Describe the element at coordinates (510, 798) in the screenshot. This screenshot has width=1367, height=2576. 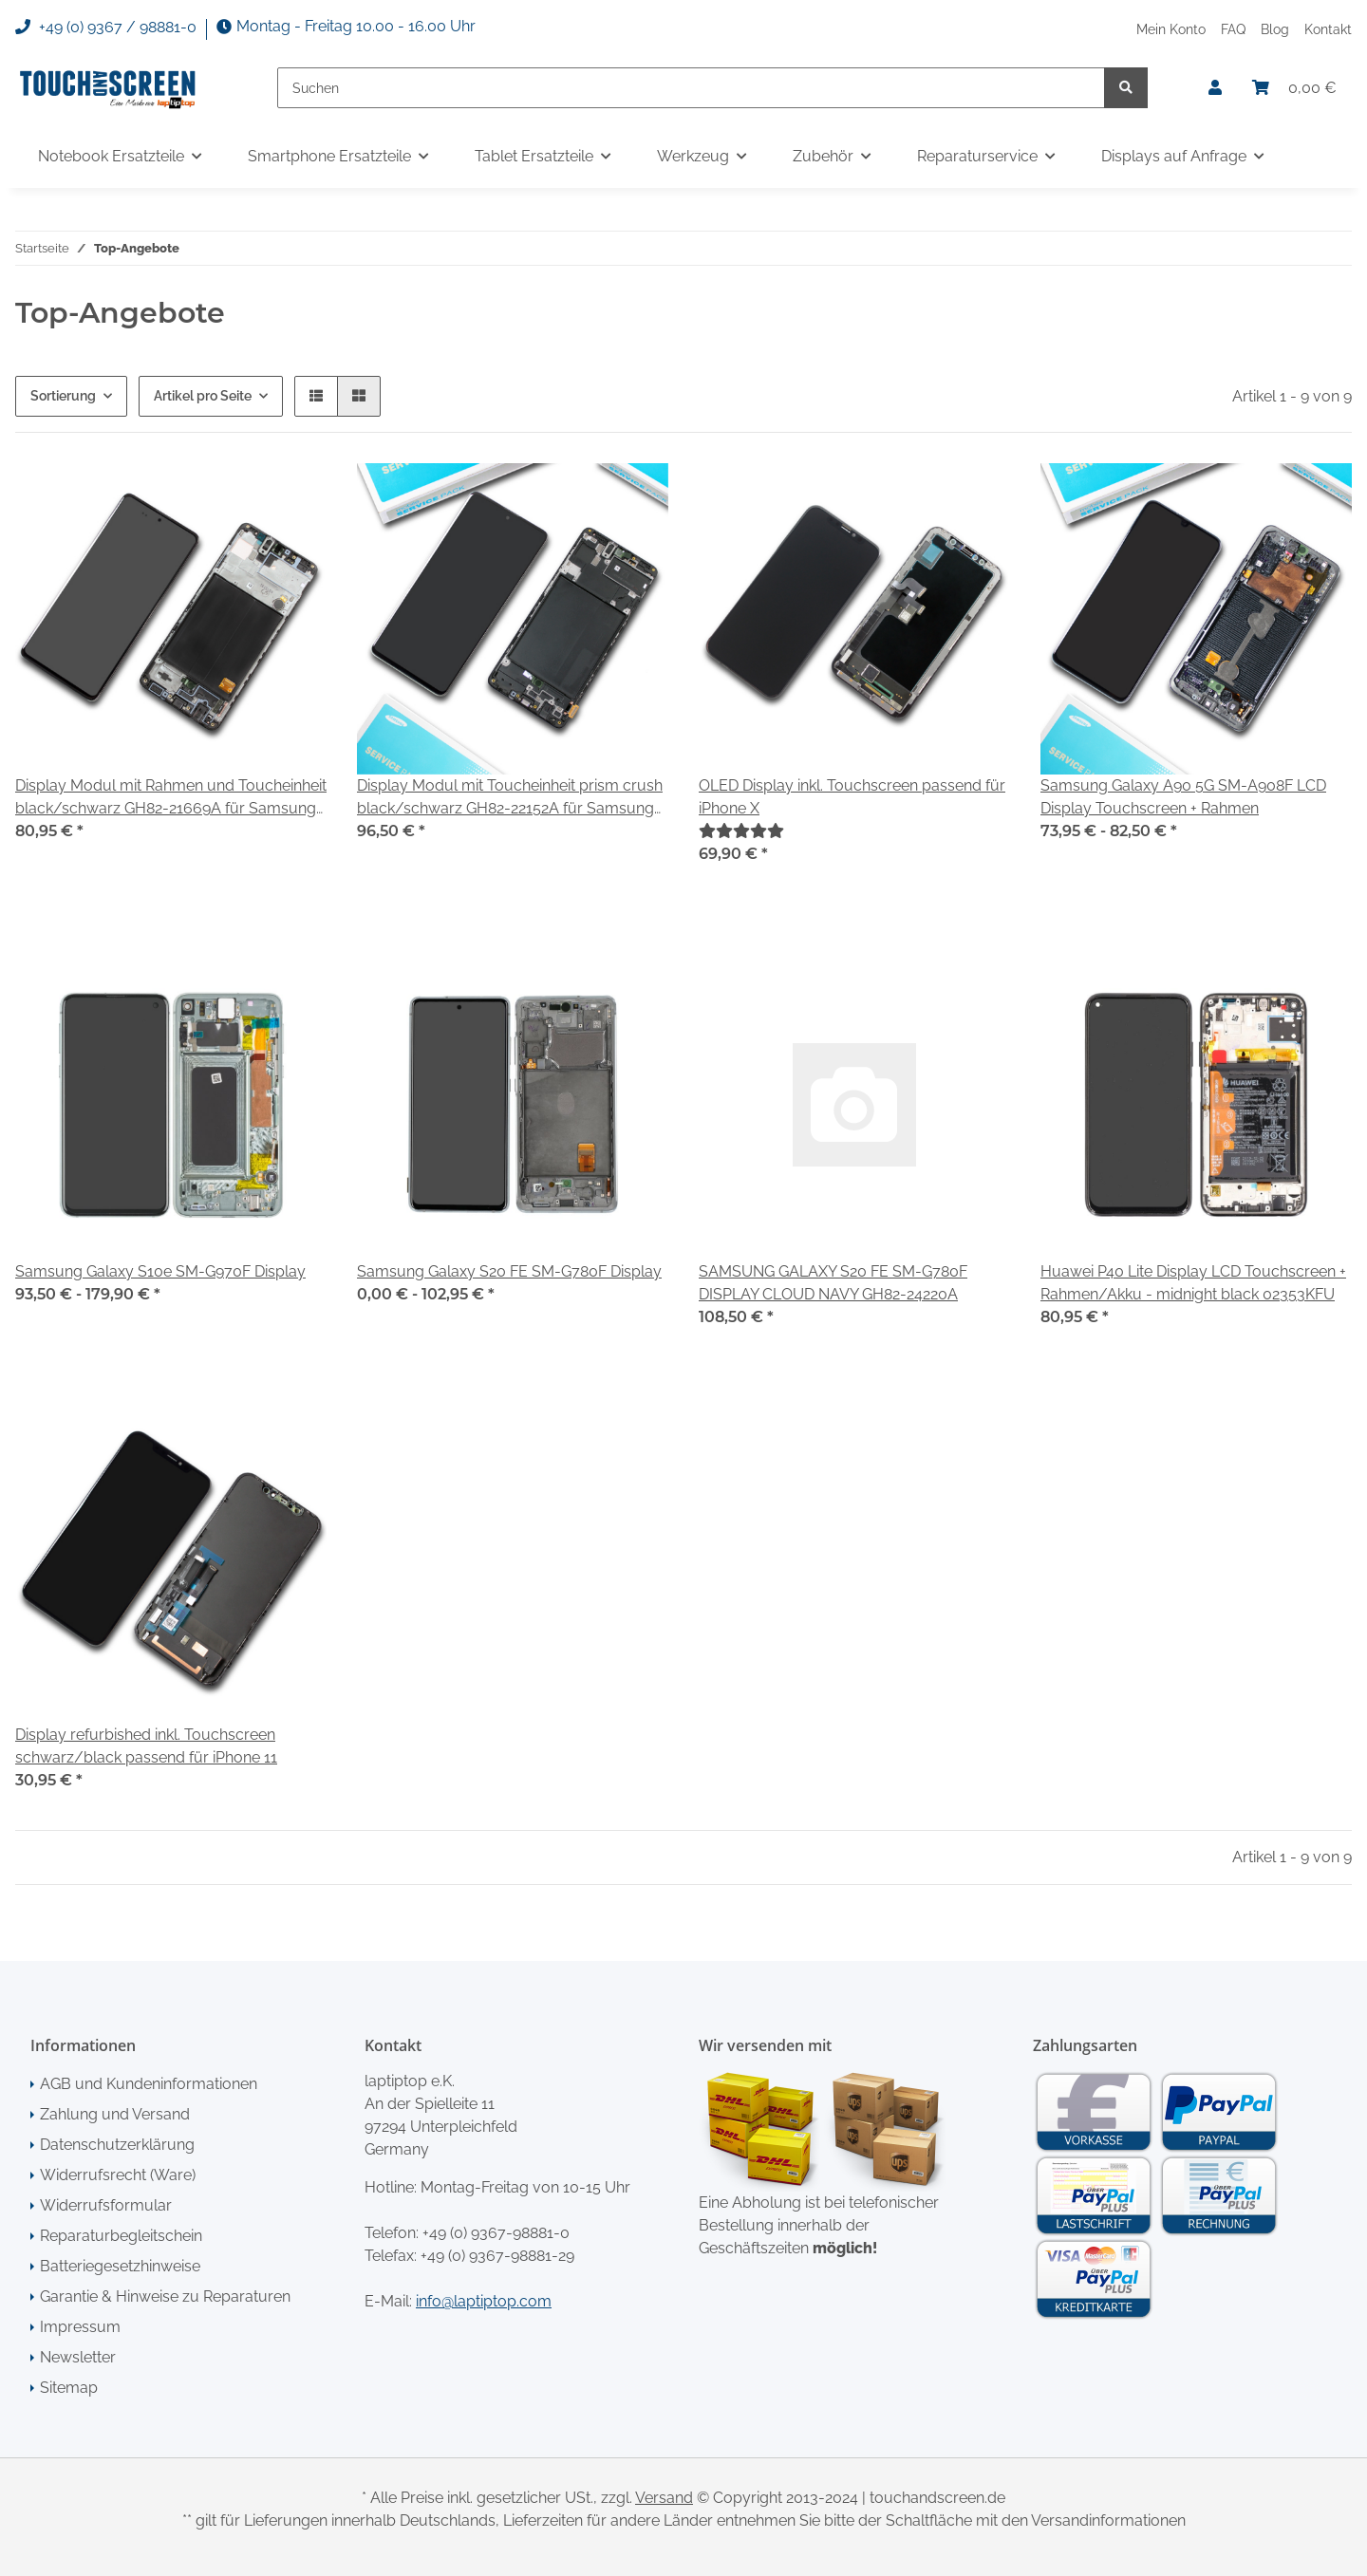
I see `Display Modul mit Toucheinheit prism crush black/schwarz GH82-22152A für Samsung Galaxy A71 SM-A715F` at that location.